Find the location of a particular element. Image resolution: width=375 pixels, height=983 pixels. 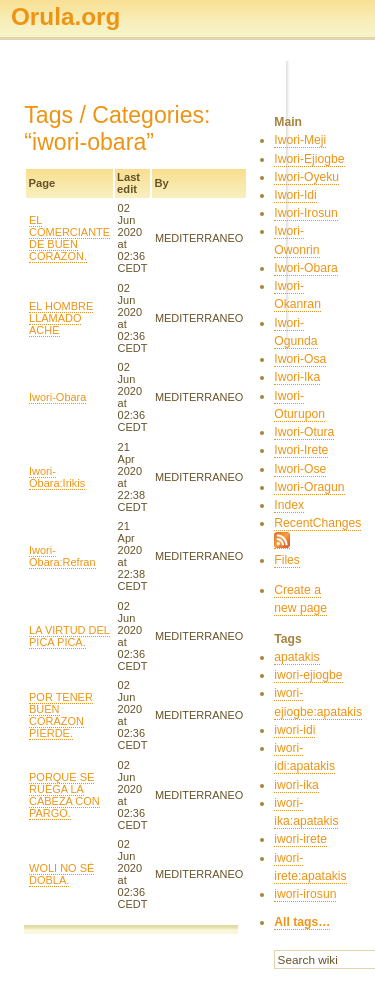

iwori-irete is located at coordinates (300, 839).